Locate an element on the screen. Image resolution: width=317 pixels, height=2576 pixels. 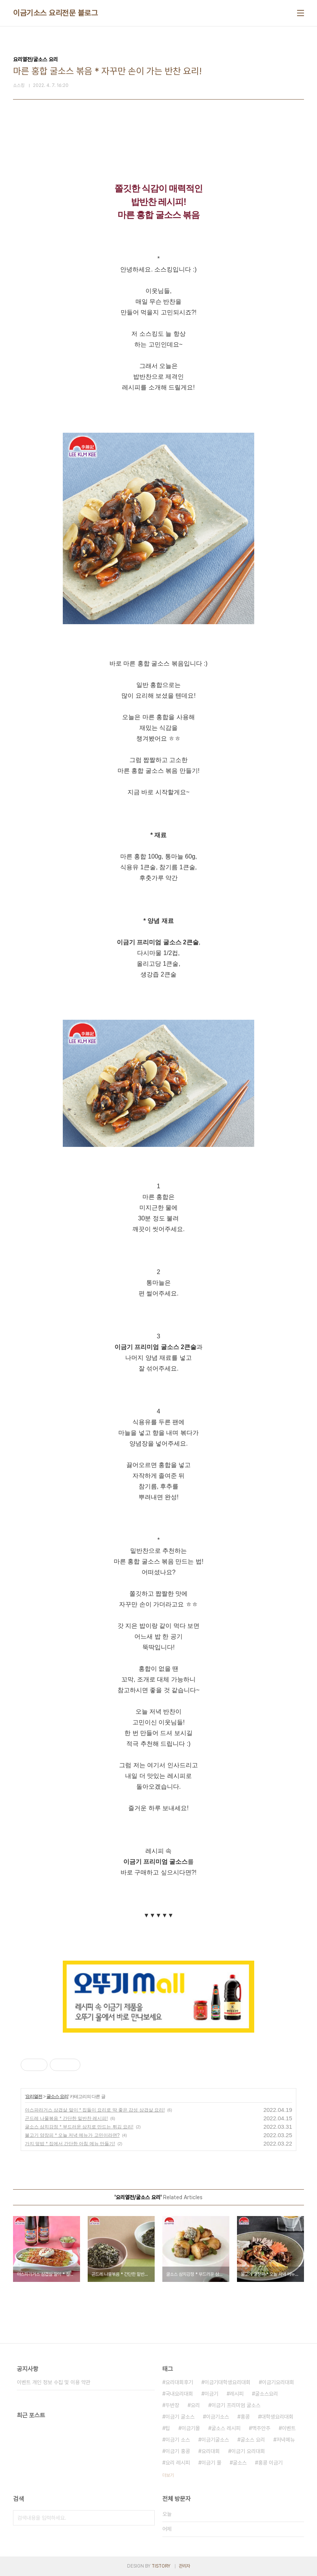
이금기소스 요리전문 블로그 is located at coordinates (55, 13).